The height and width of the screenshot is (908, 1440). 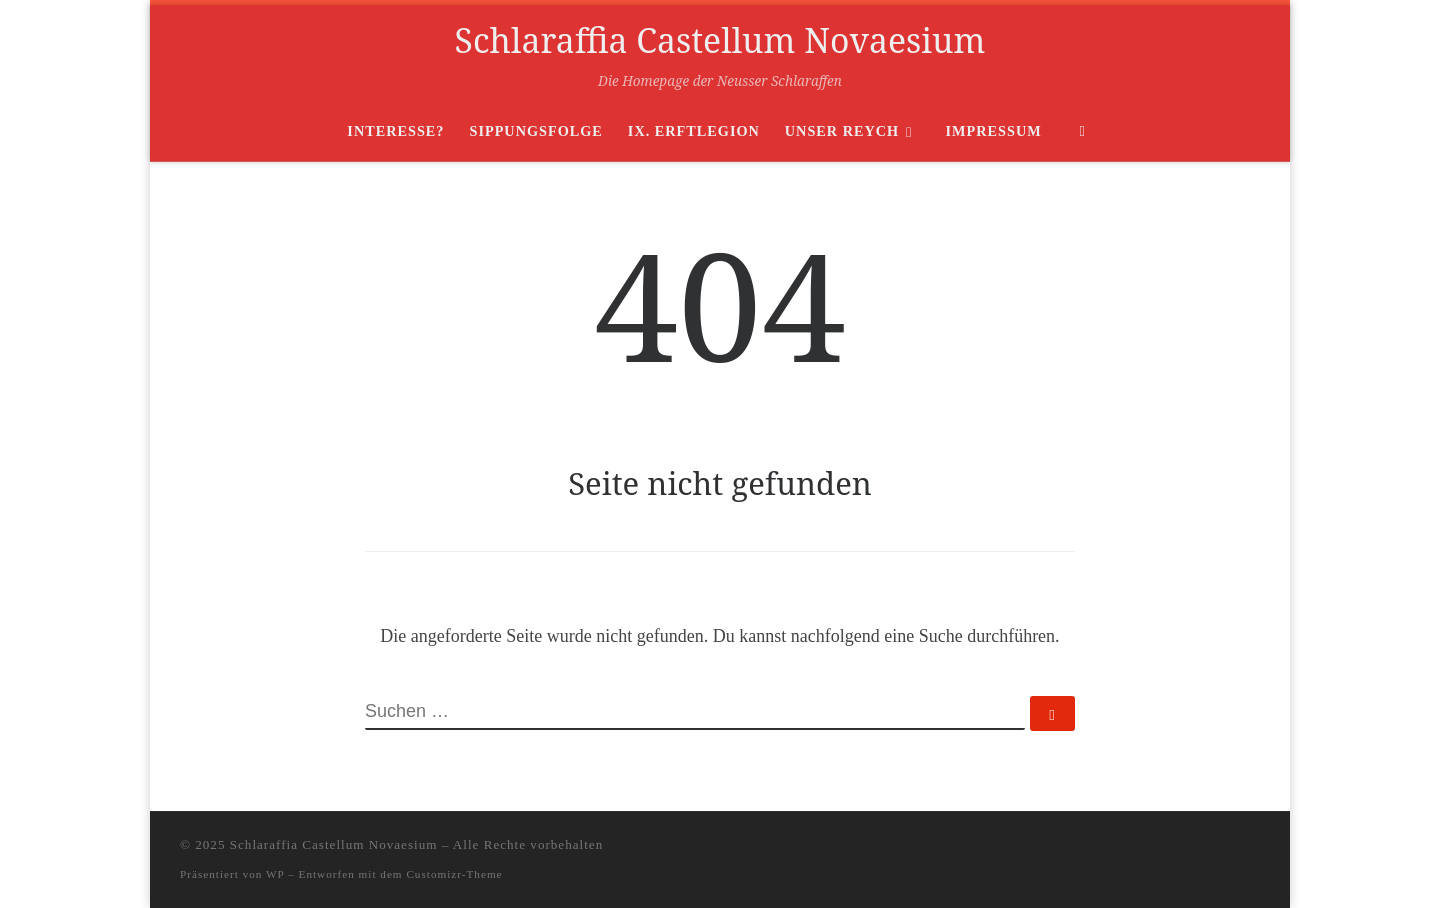 What do you see at coordinates (334, 844) in the screenshot?
I see `Schlaraffia Castellum Novaesium` at bounding box center [334, 844].